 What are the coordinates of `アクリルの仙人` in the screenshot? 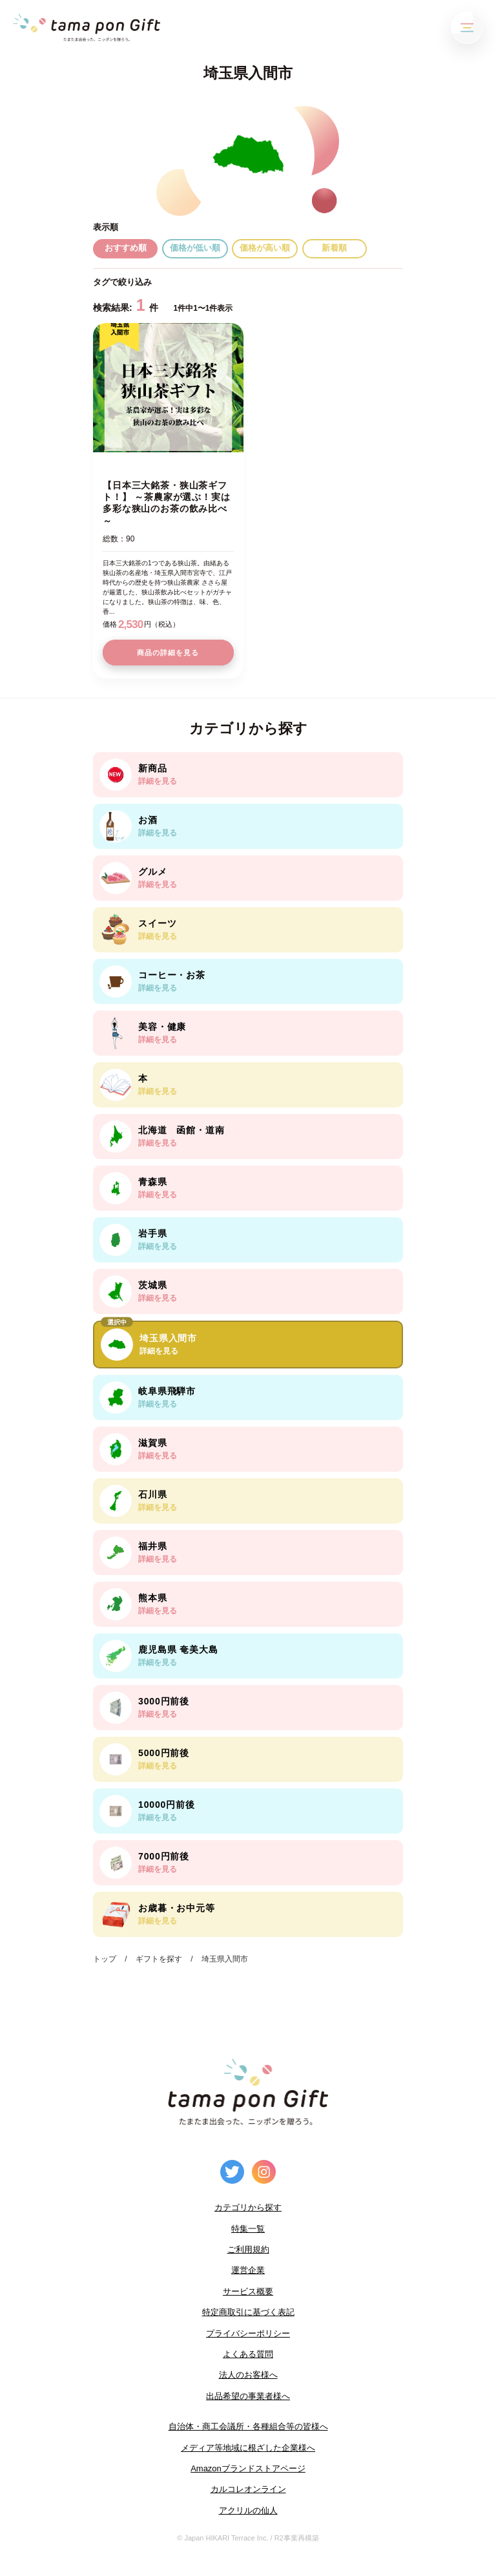 It's located at (248, 2510).